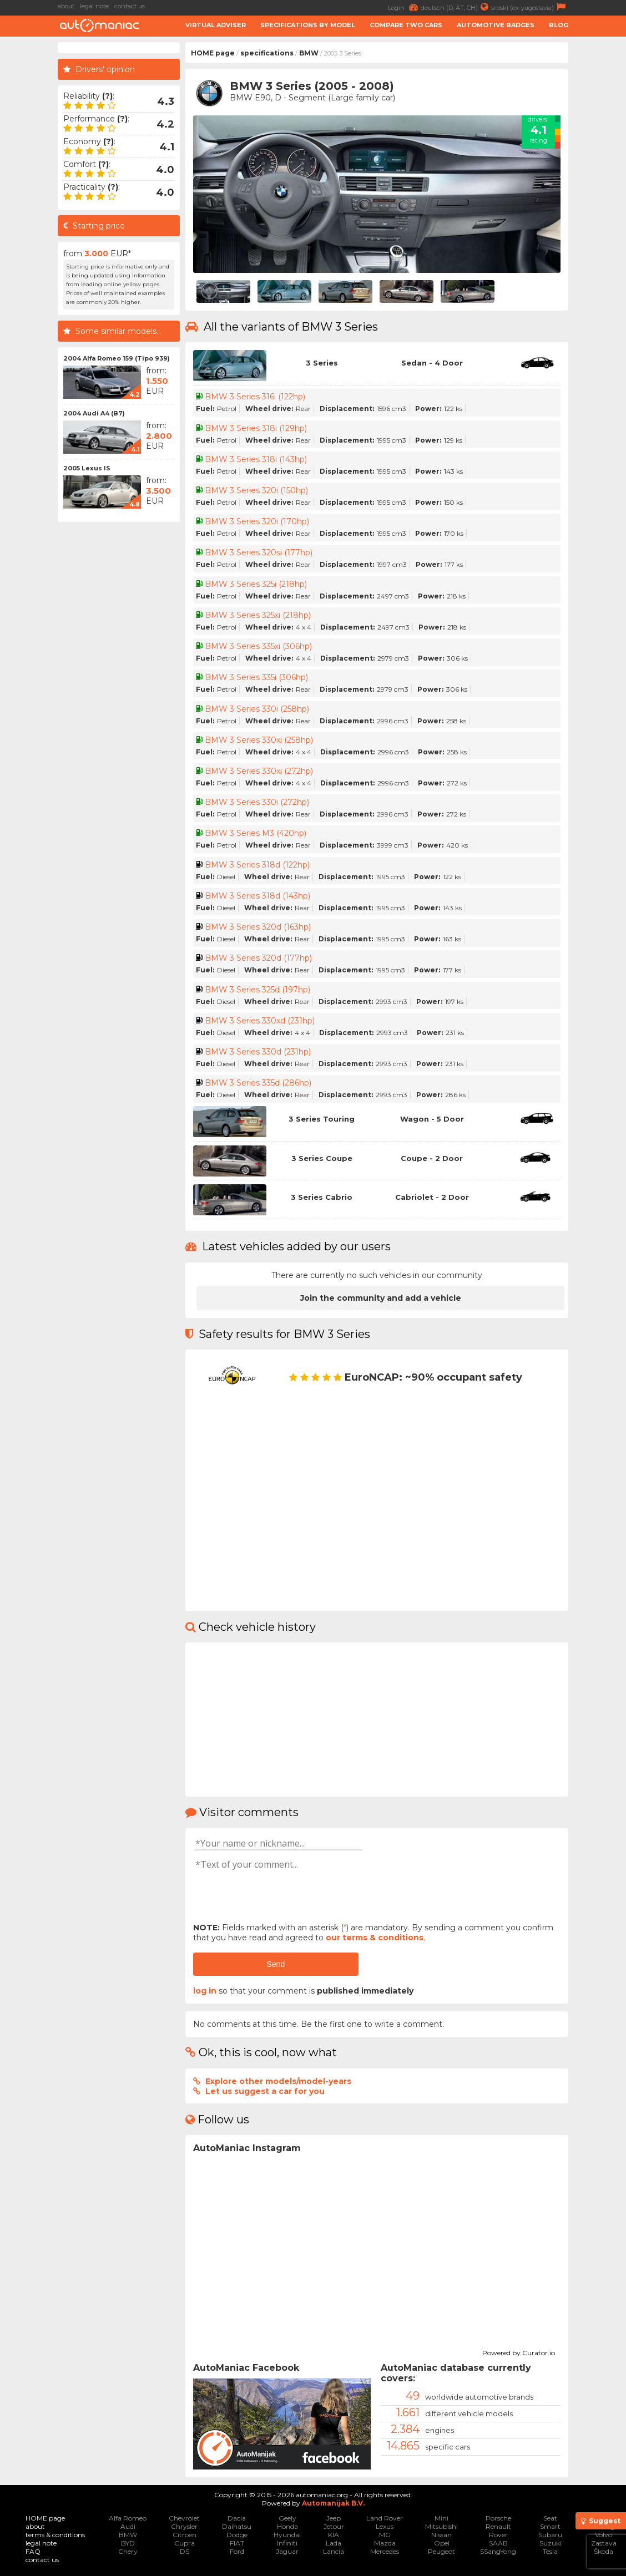  What do you see at coordinates (333, 2518) in the screenshot?
I see `Jeep` at bounding box center [333, 2518].